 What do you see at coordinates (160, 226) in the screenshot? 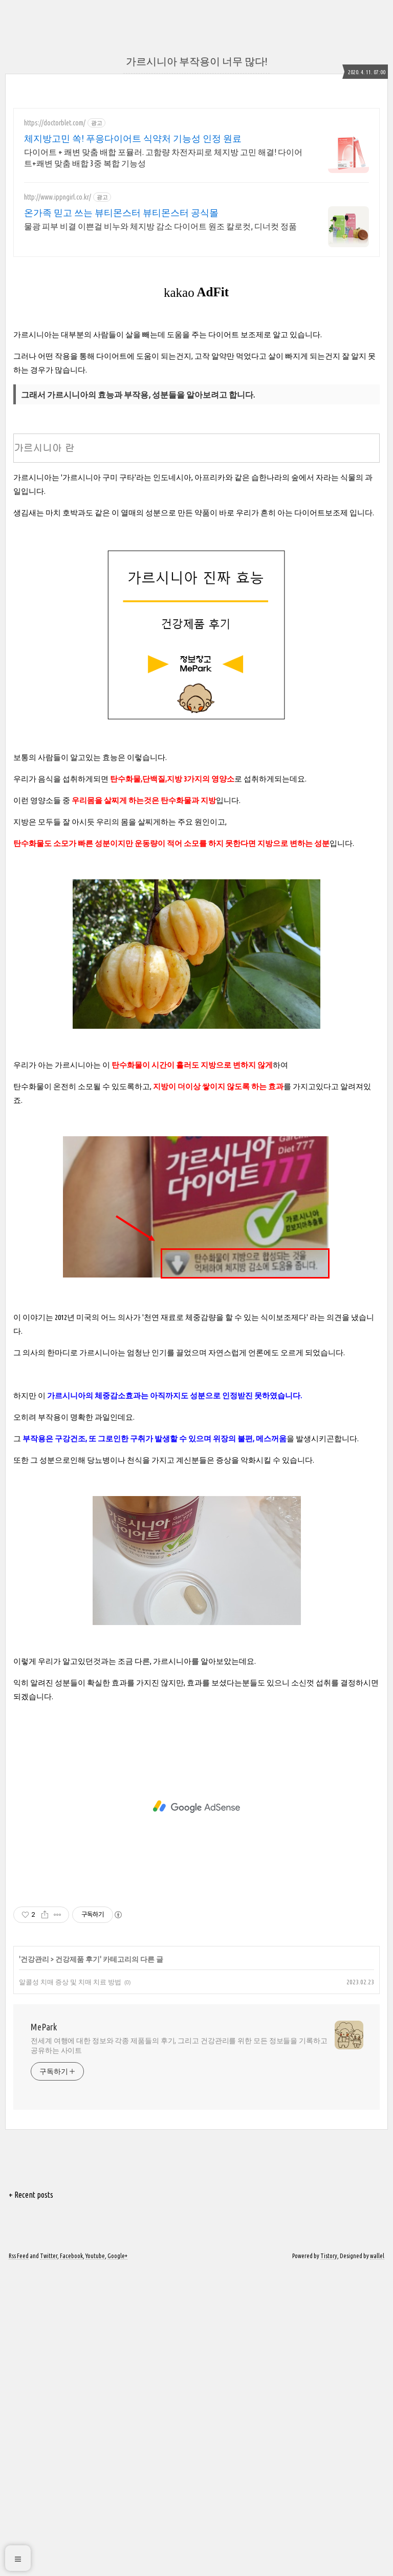
I see `물광 피부 비결 이쁜걸 비누와 체지방 감소 다이어트 원조 칼로컷, 디너컷 정품` at bounding box center [160, 226].